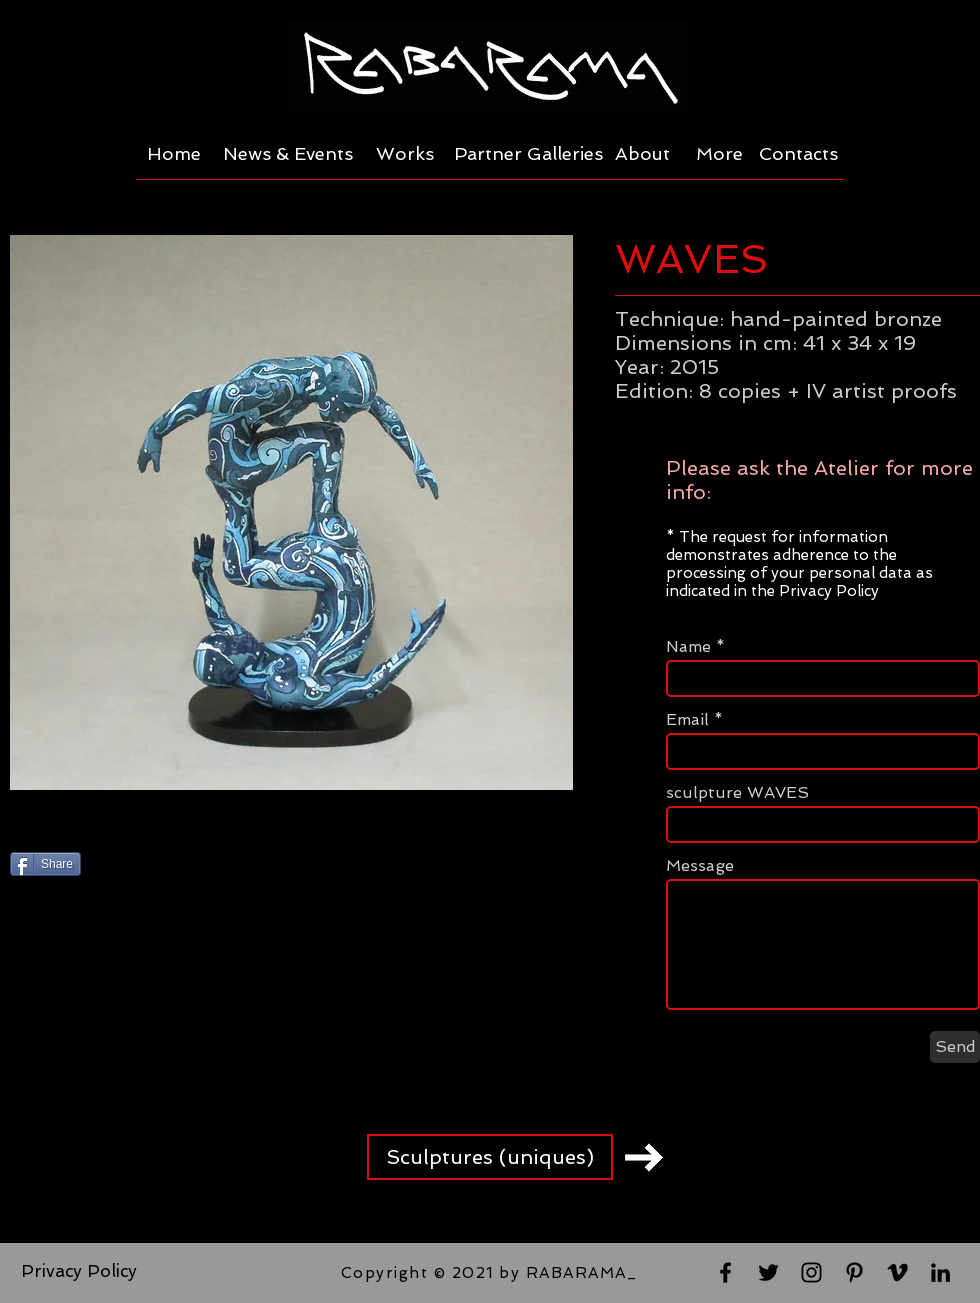  Describe the element at coordinates (719, 154) in the screenshot. I see `[More]` at that location.